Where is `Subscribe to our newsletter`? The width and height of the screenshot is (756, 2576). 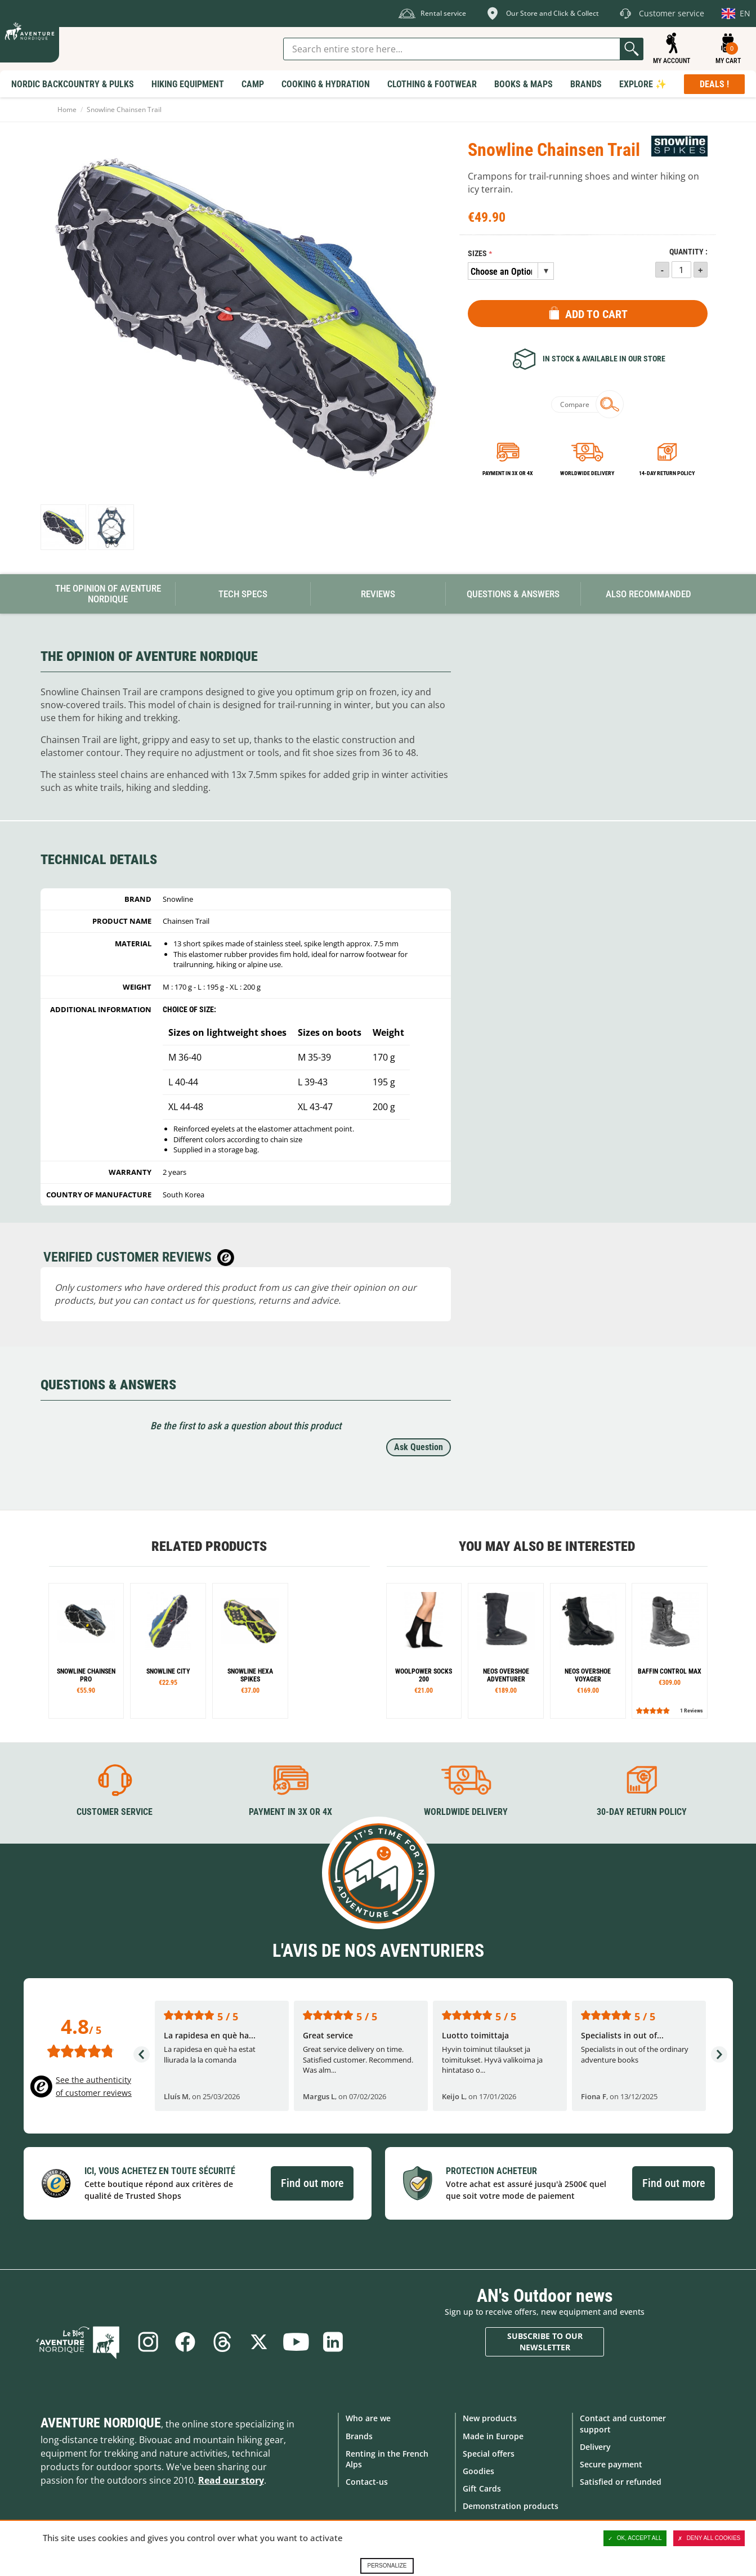
Subscribe to our newsletter is located at coordinates (545, 2342).